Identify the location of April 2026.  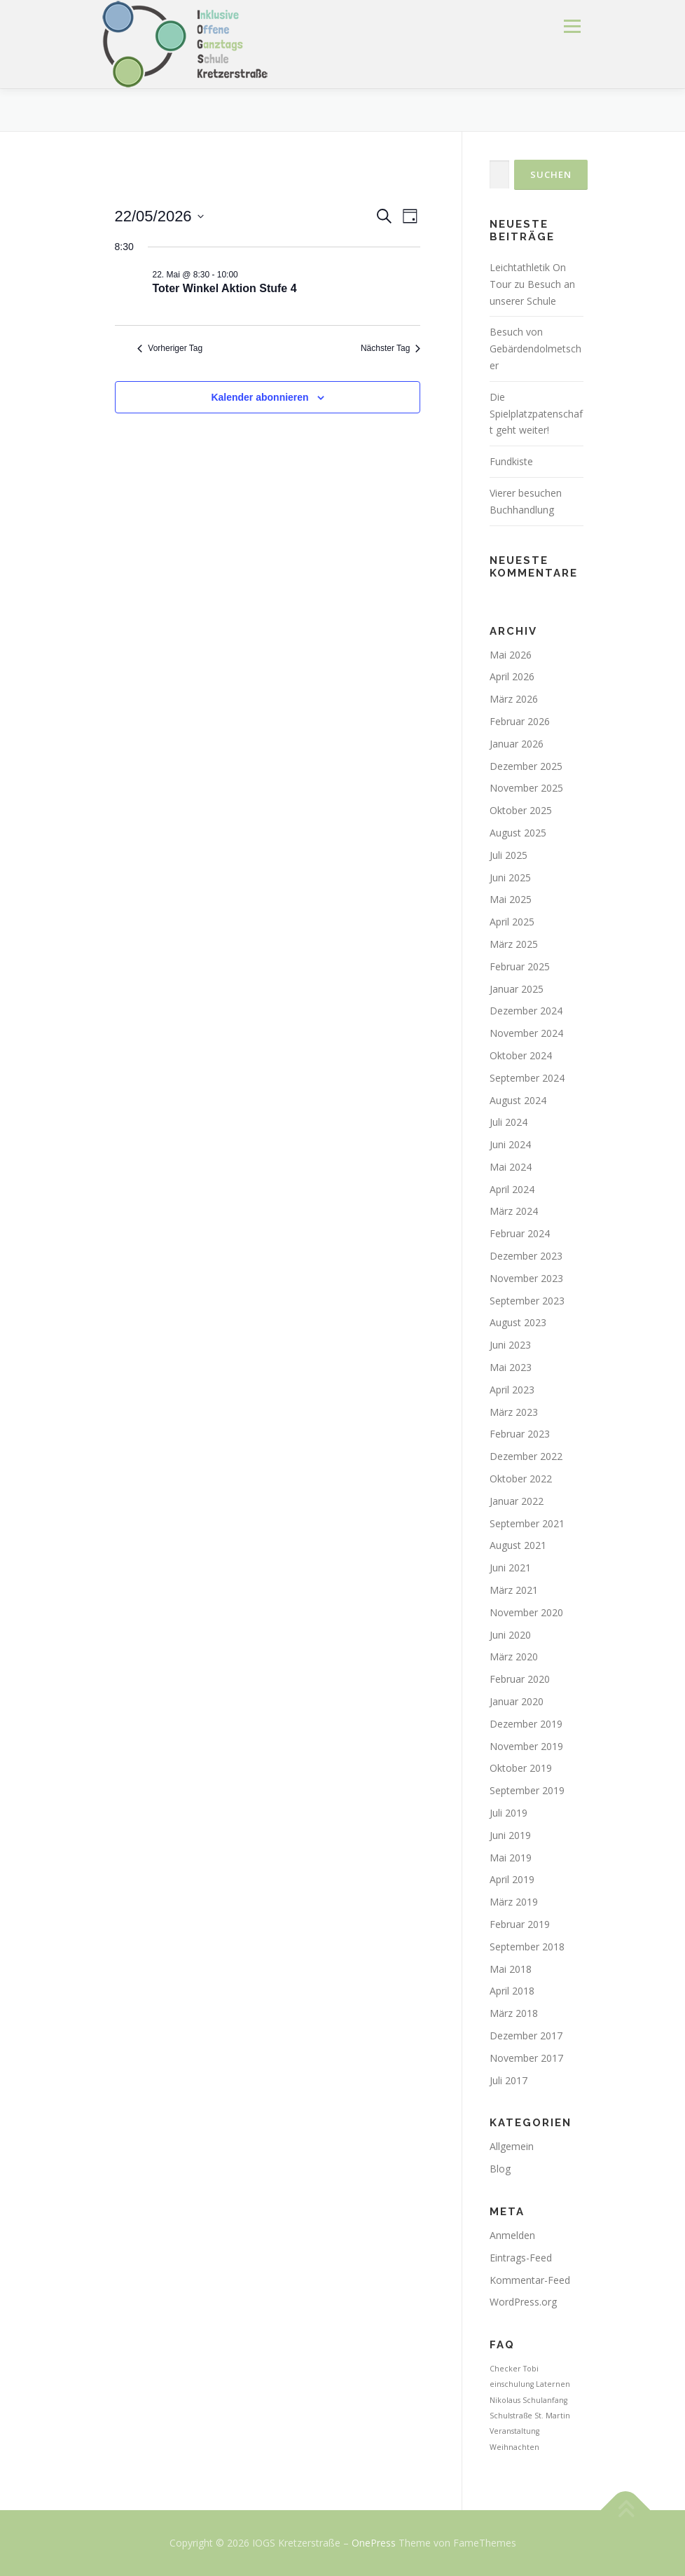
(512, 676).